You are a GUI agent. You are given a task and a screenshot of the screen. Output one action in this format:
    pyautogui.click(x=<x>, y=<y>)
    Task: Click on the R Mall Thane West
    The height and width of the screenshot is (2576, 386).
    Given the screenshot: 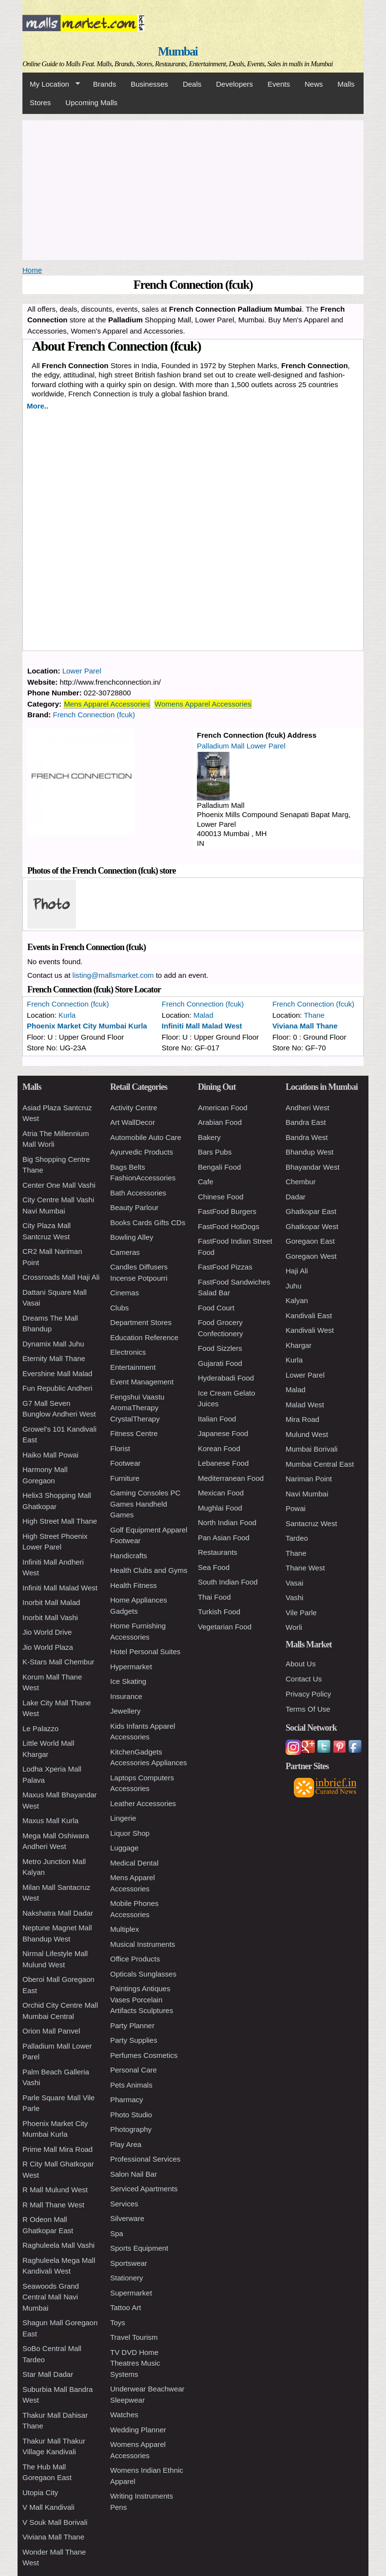 What is the action you would take?
    pyautogui.click(x=53, y=2205)
    